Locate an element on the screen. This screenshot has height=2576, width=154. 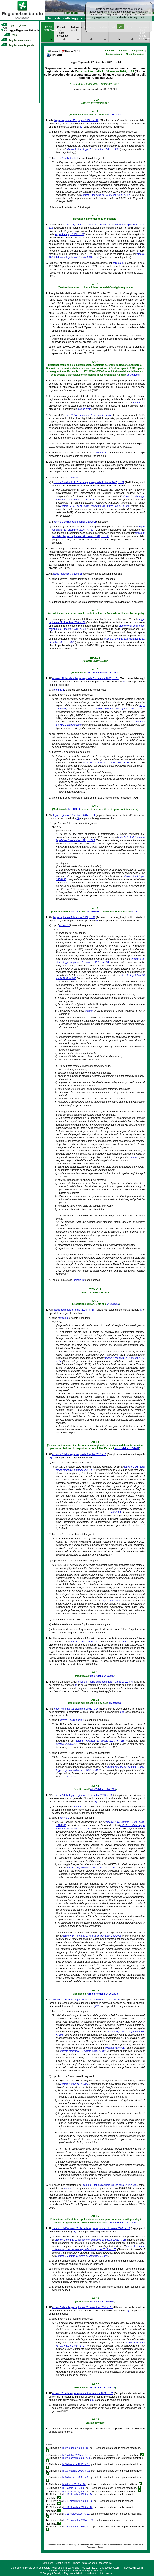
decreto legislativo 13 agosto 2010, n. 155 is located at coordinates (99, 1740).